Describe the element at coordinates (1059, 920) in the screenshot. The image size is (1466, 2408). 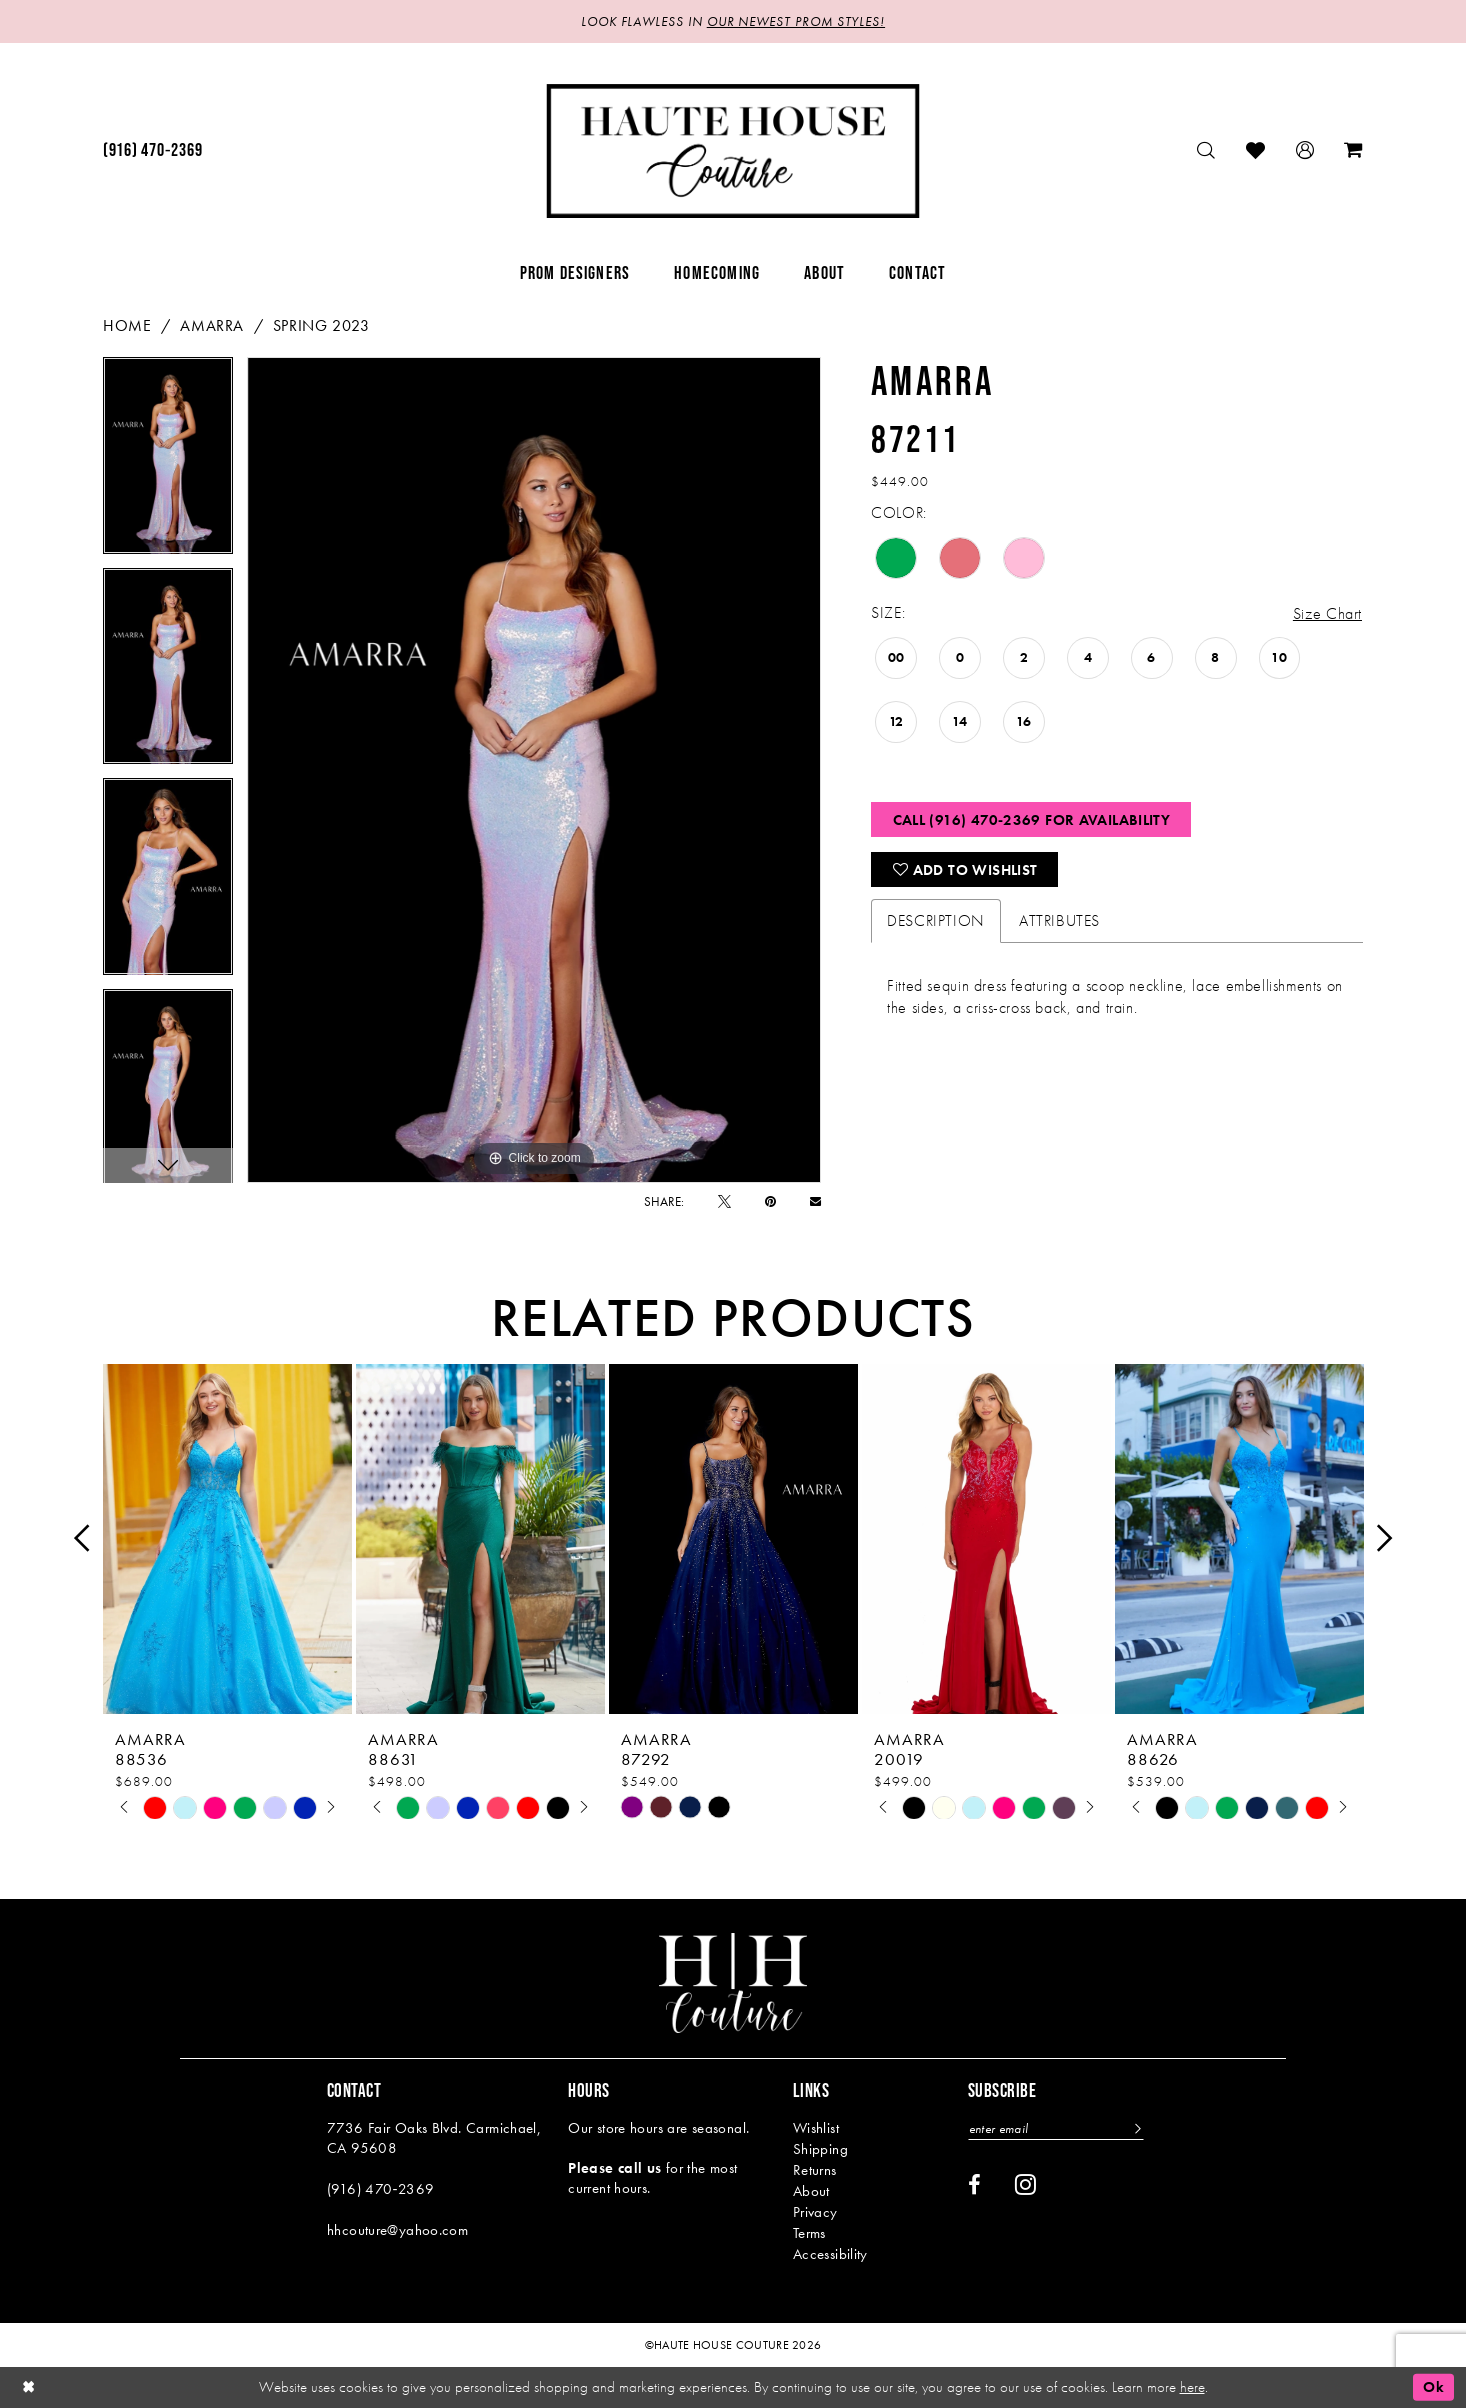
I see `Attributes` at that location.